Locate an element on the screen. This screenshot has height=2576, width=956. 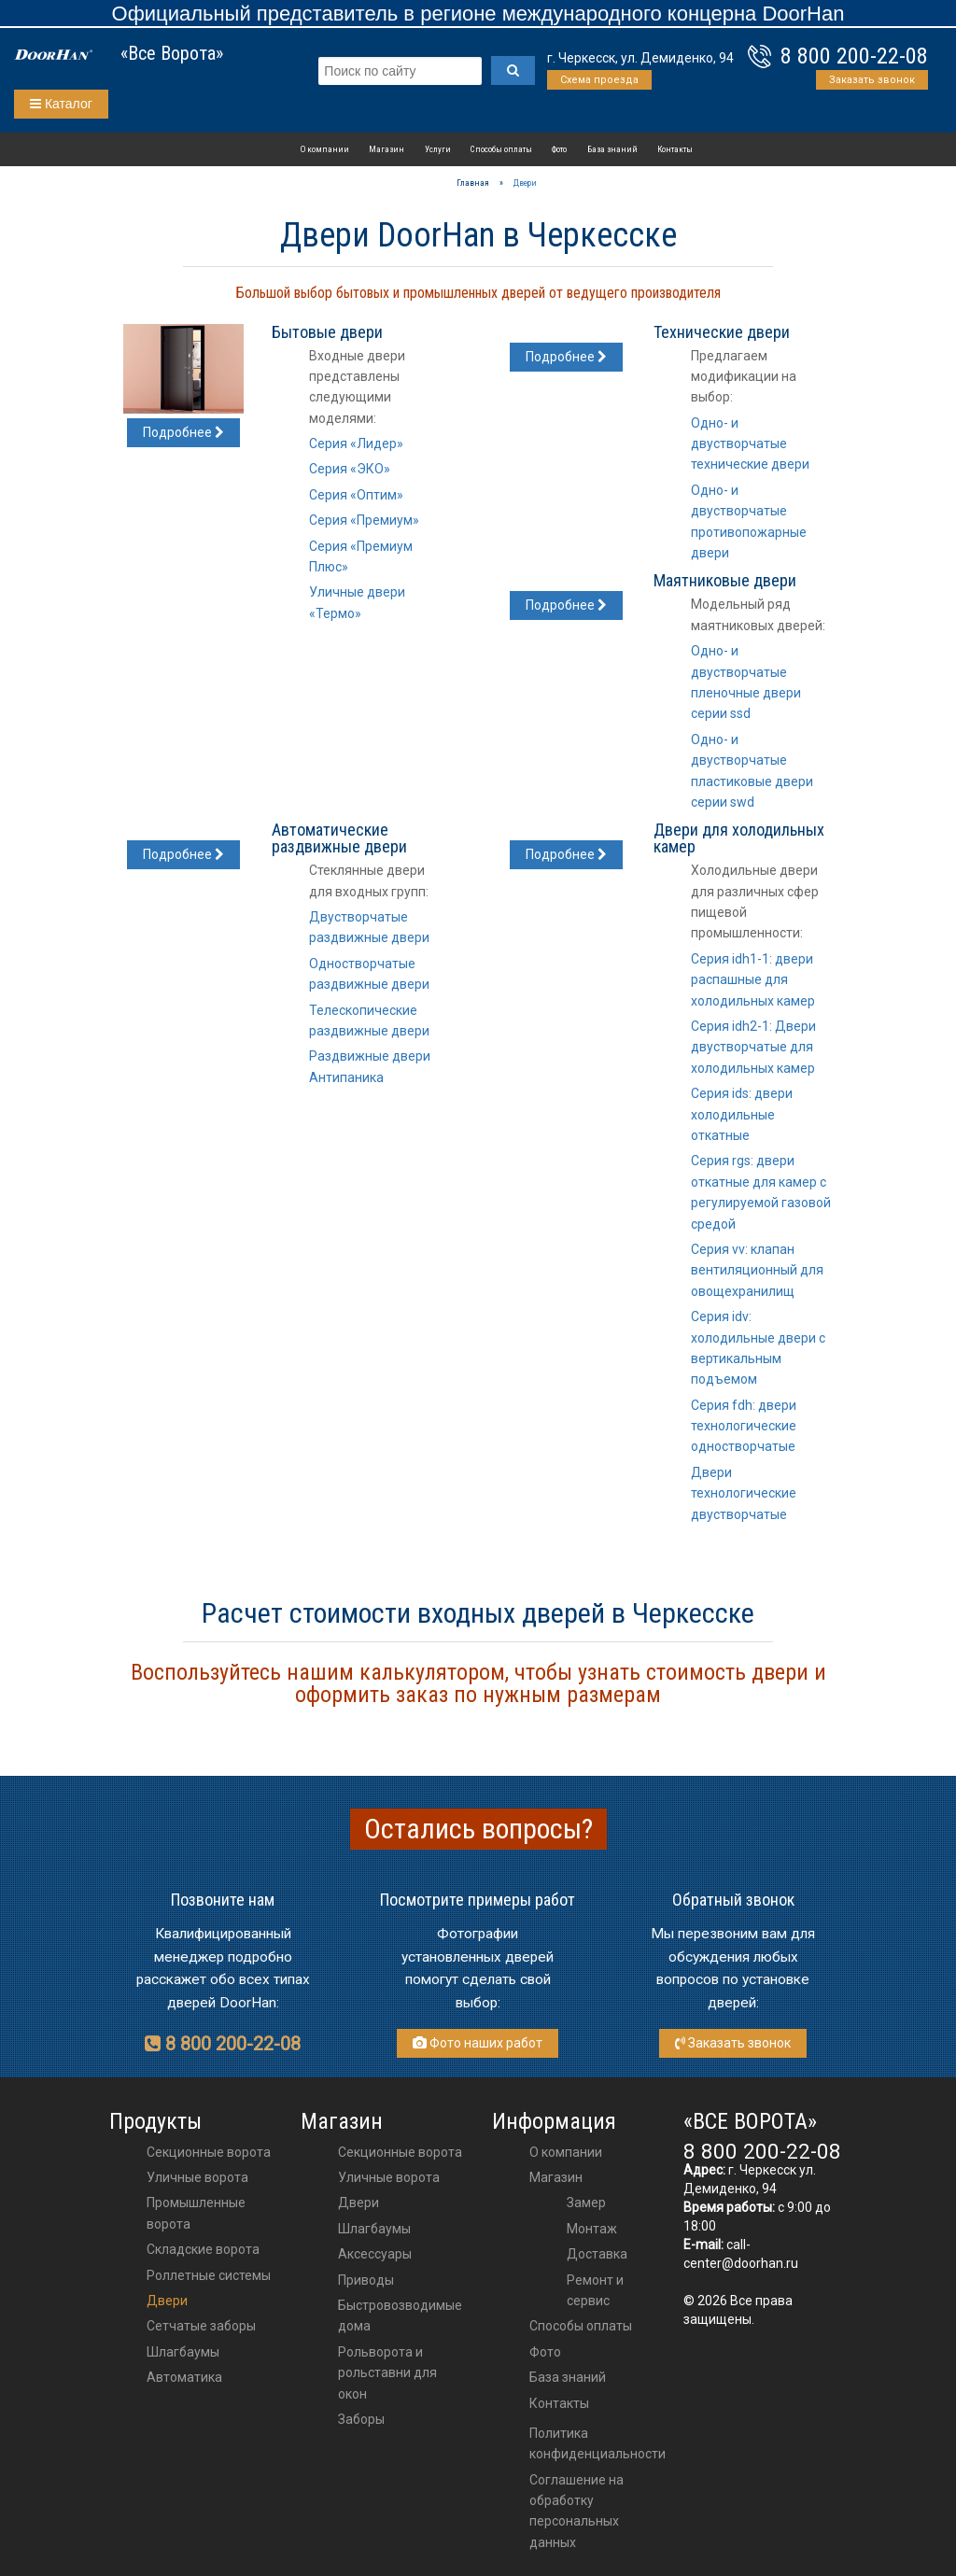
Политика конфиденциальности is located at coordinates (597, 2443).